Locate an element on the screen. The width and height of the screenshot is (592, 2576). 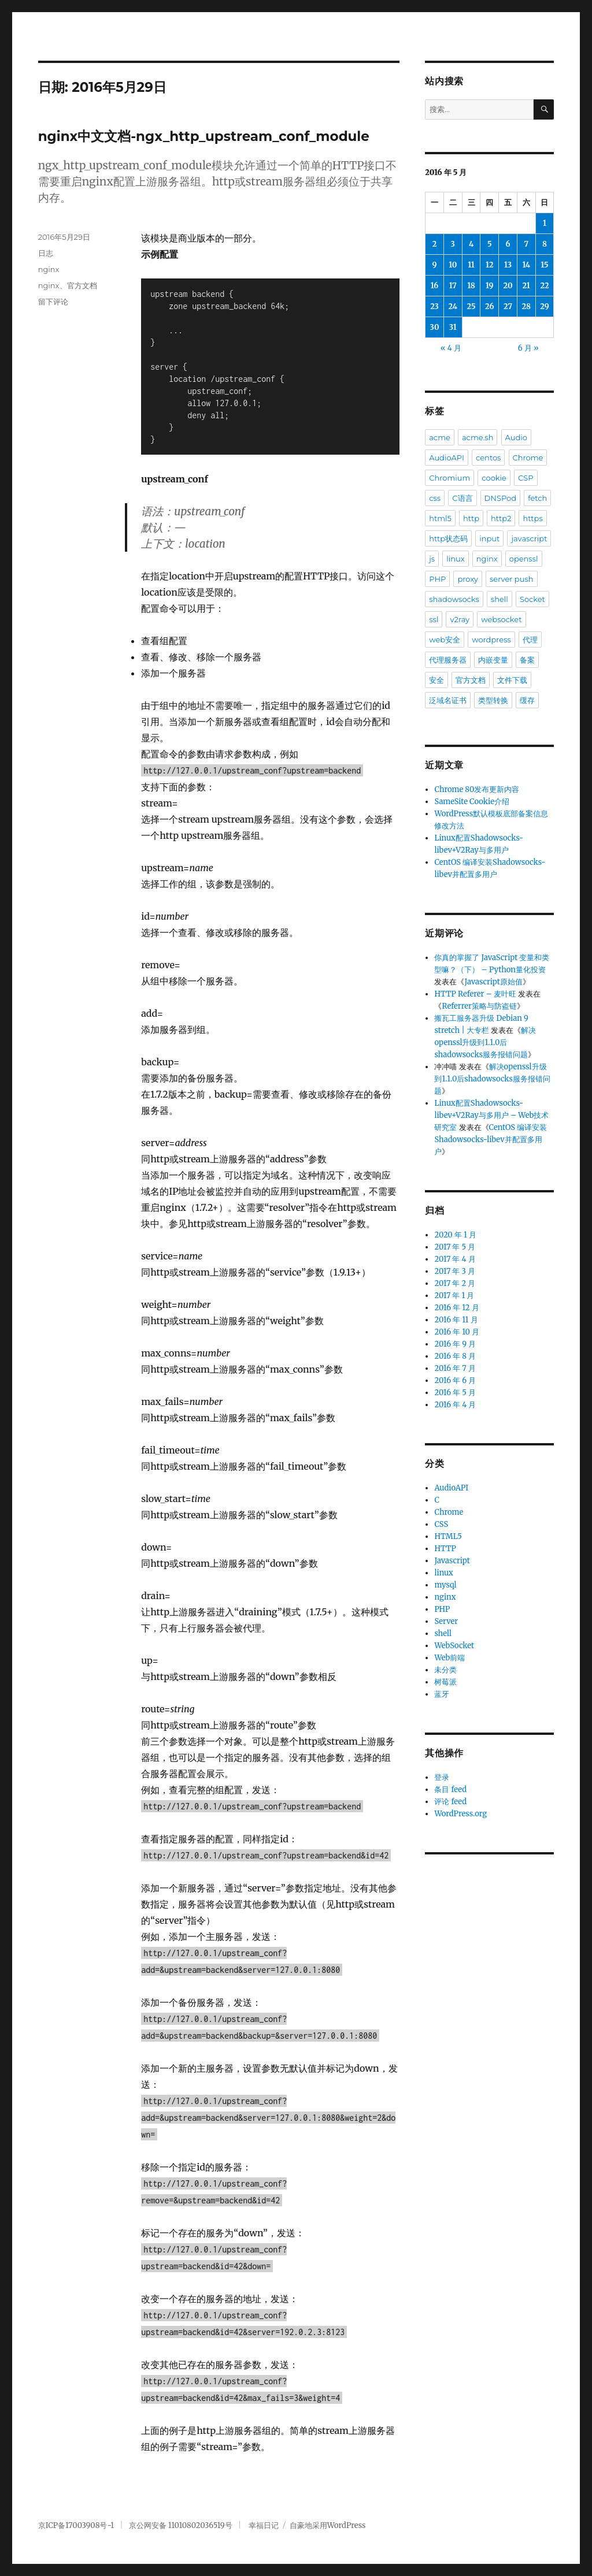
留下评论 is located at coordinates (53, 301).